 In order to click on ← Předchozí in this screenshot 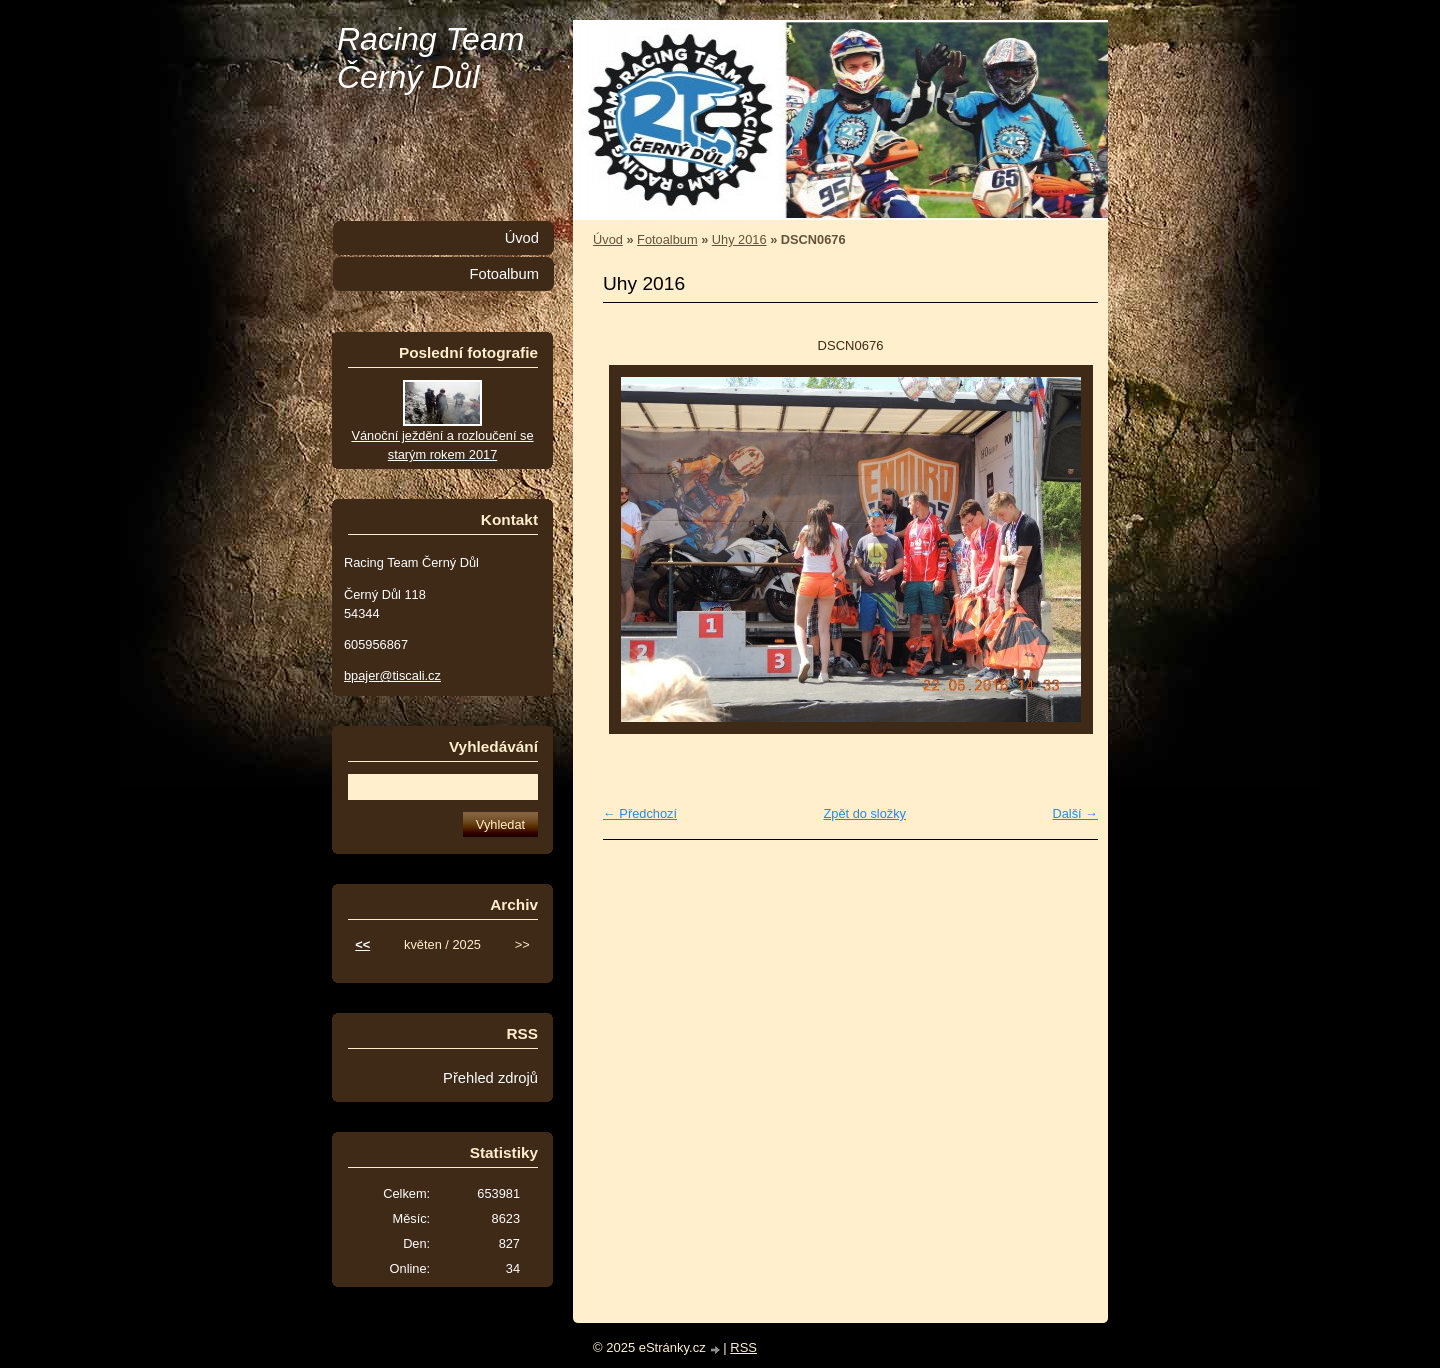, I will do `click(640, 813)`.